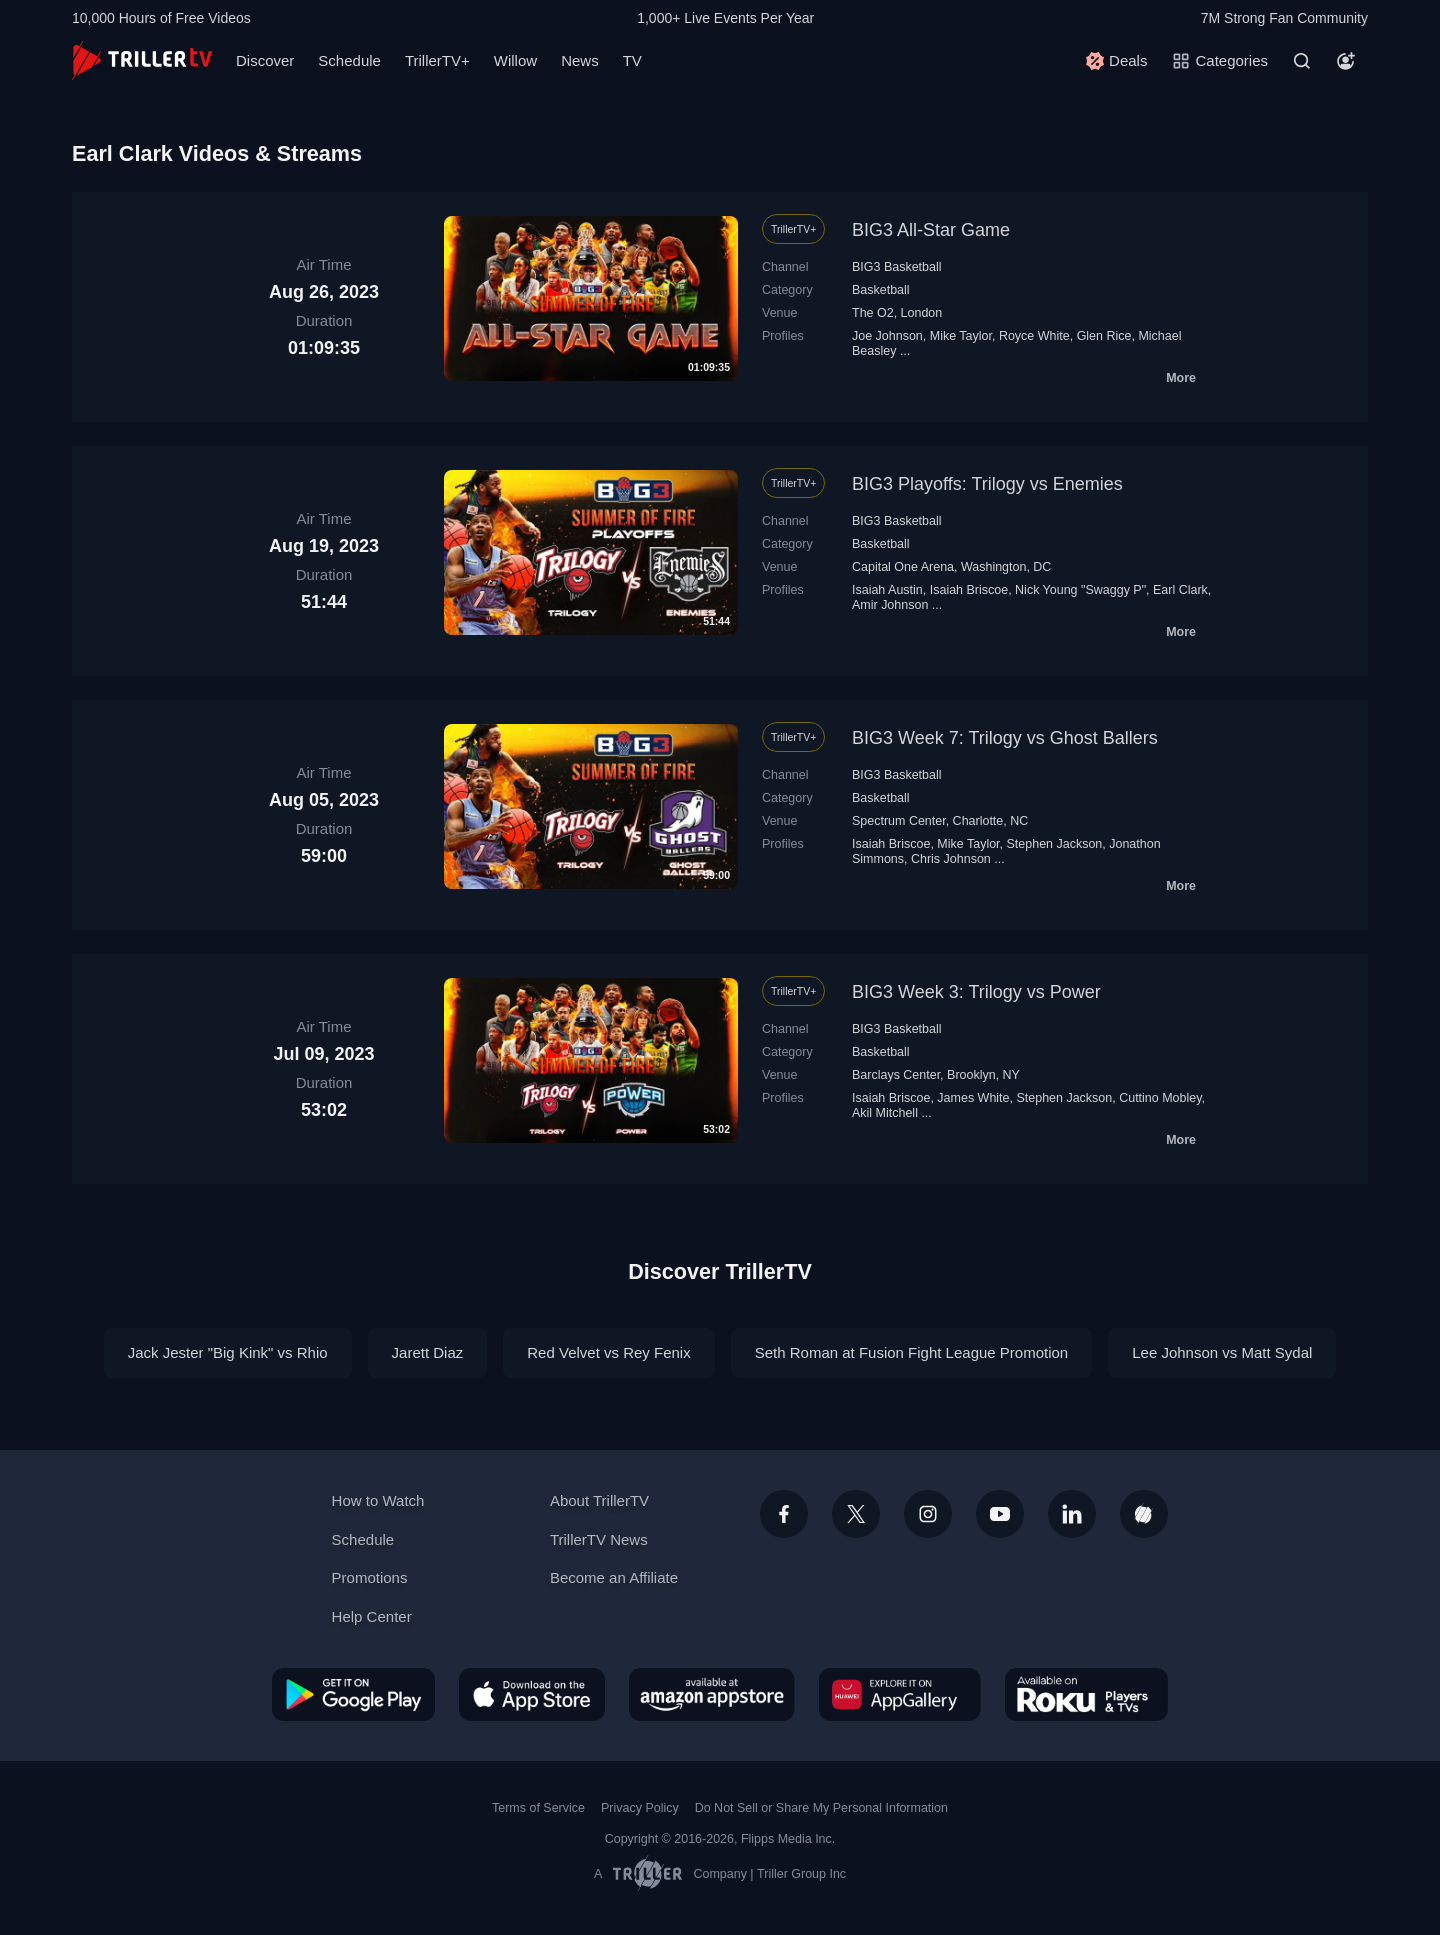  Describe the element at coordinates (961, 336) in the screenshot. I see `Mike Taylor` at that location.